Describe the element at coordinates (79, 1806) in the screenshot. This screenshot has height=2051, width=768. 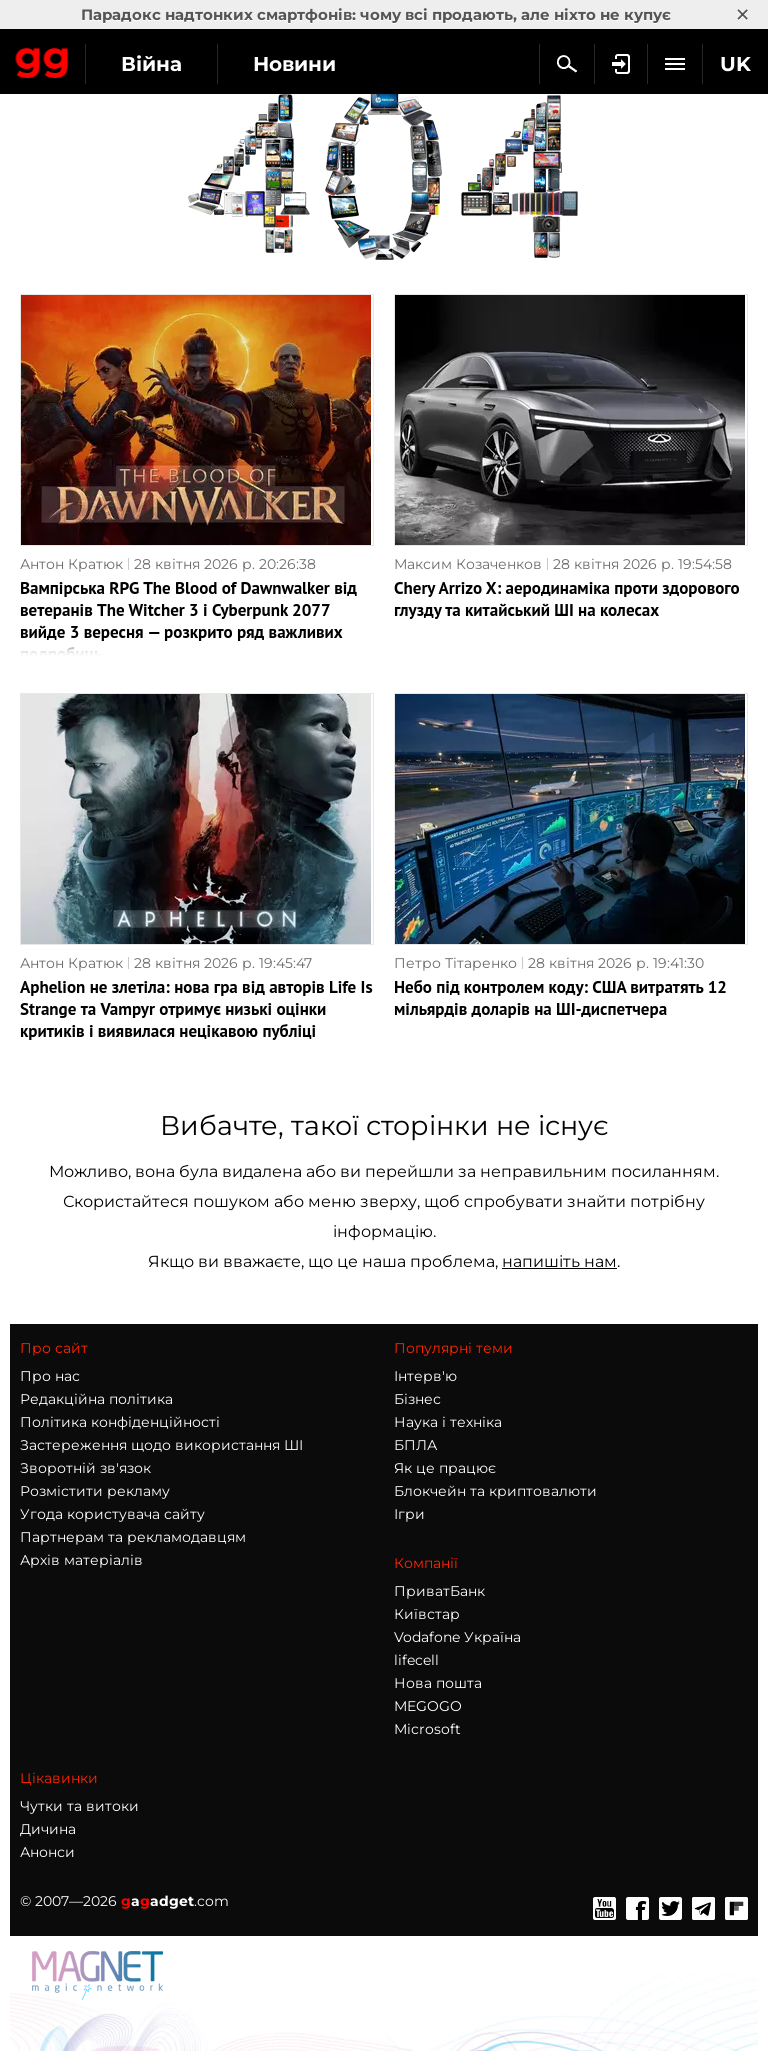
I see `Чутки та витоки` at that location.